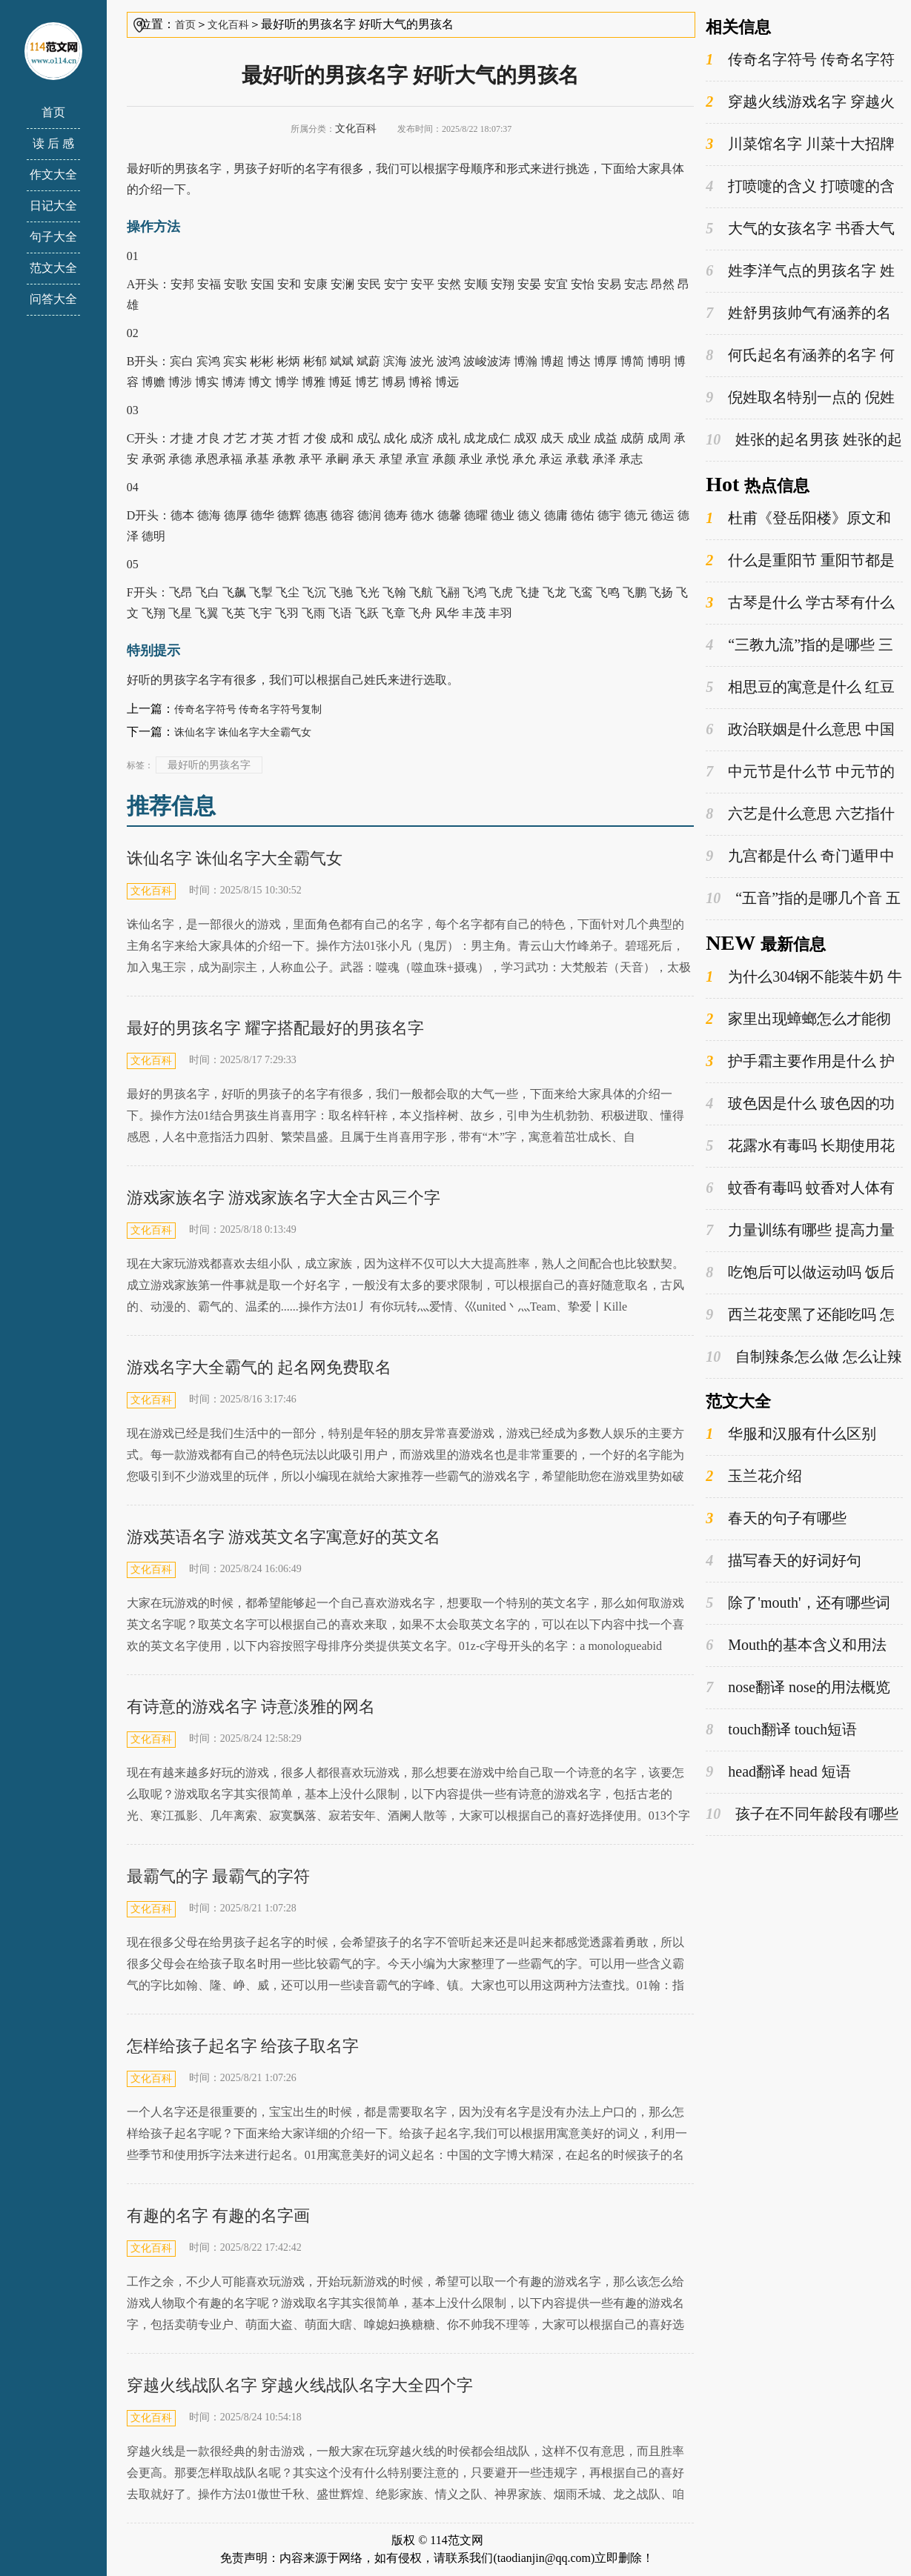  I want to click on 作文大全, so click(53, 174).